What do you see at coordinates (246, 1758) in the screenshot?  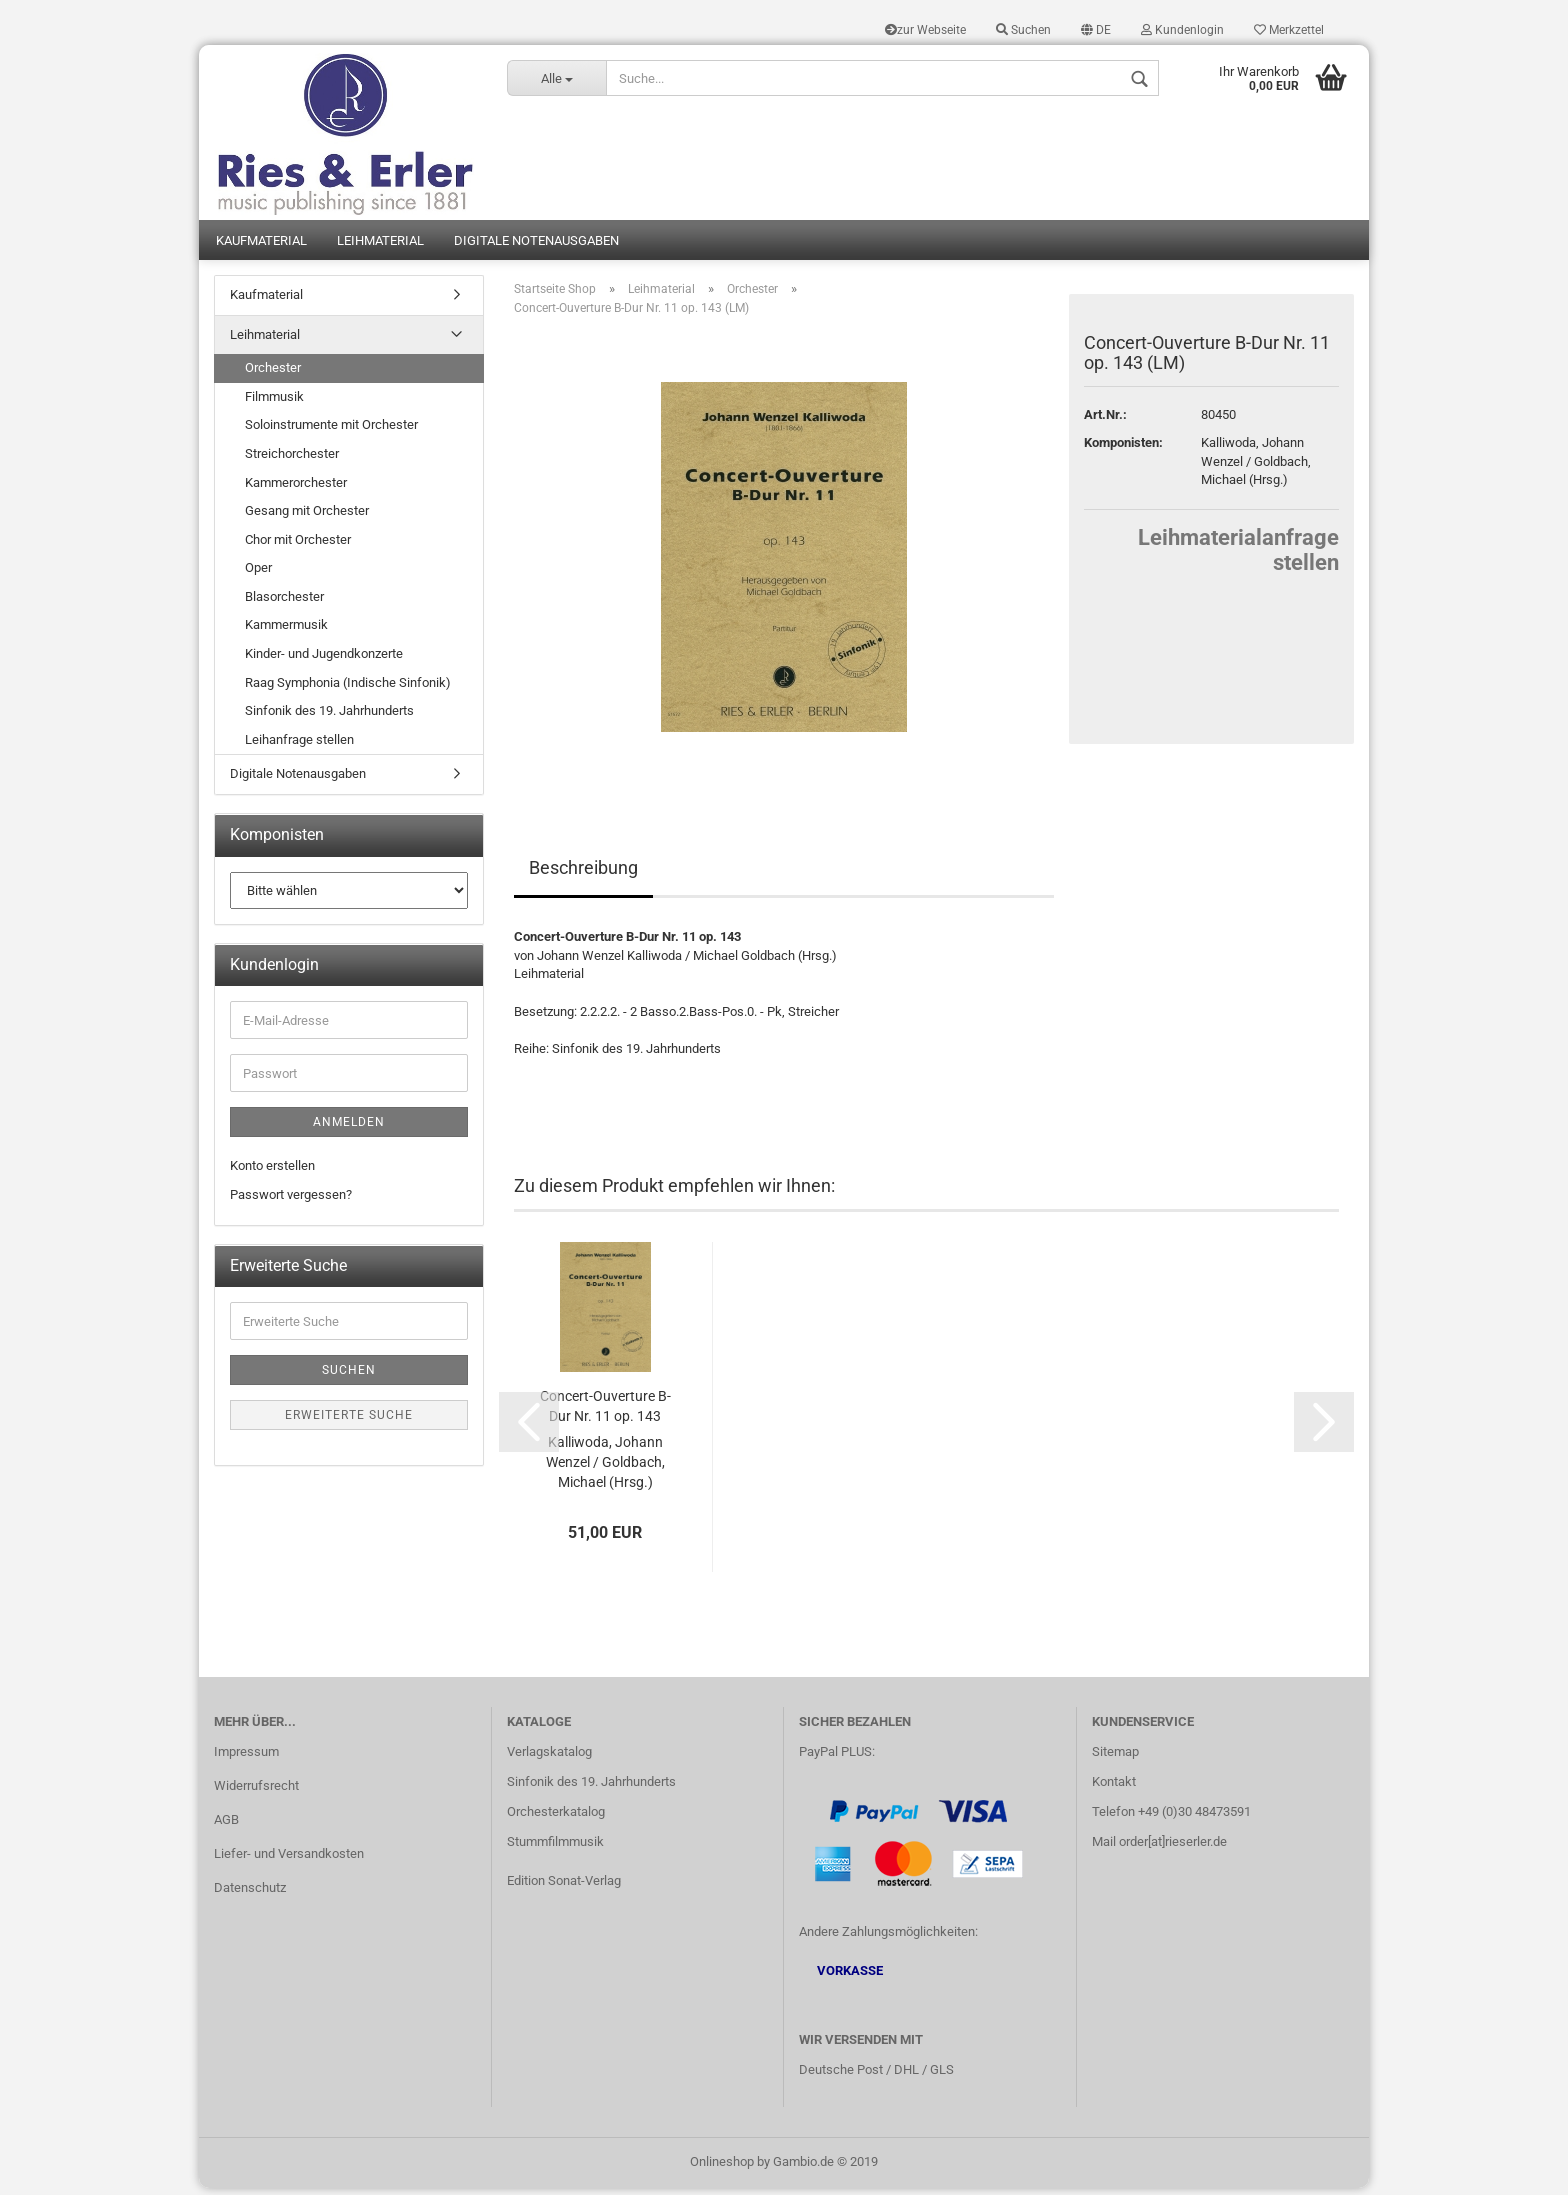 I see `Impressum` at bounding box center [246, 1758].